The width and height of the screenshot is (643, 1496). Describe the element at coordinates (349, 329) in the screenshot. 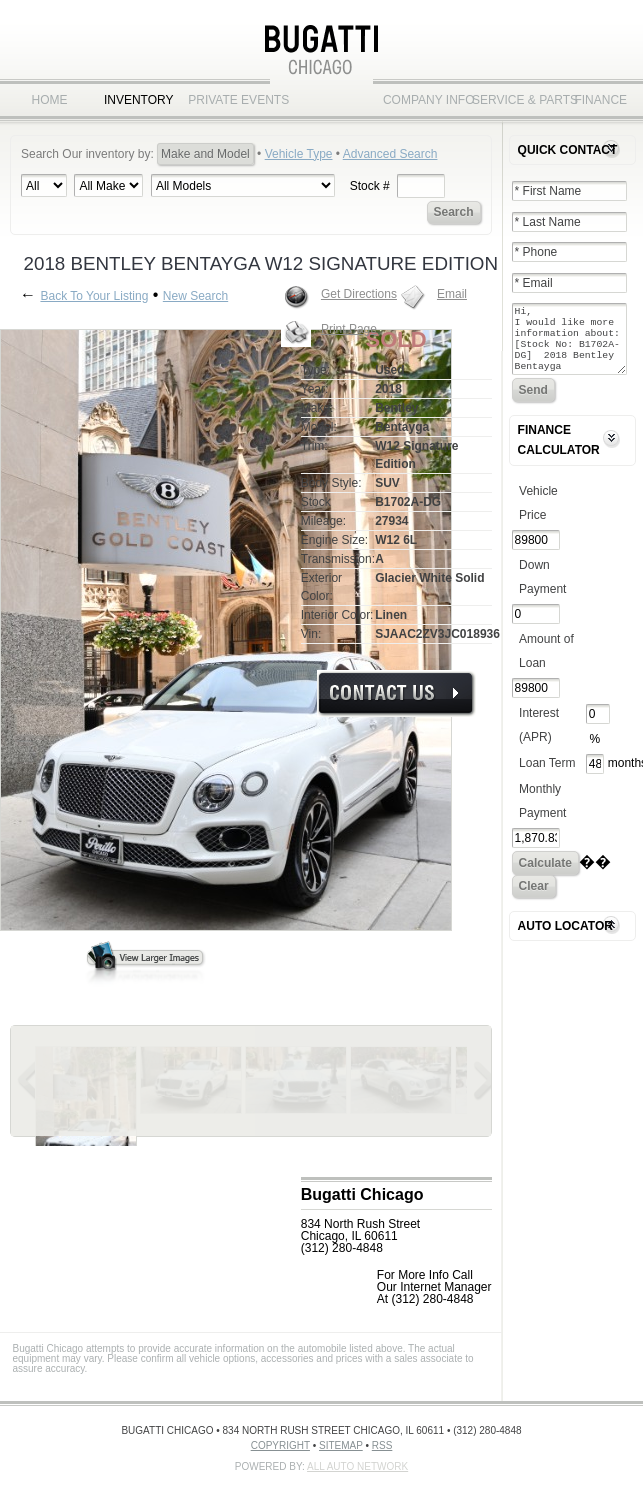

I see `Print Page` at that location.